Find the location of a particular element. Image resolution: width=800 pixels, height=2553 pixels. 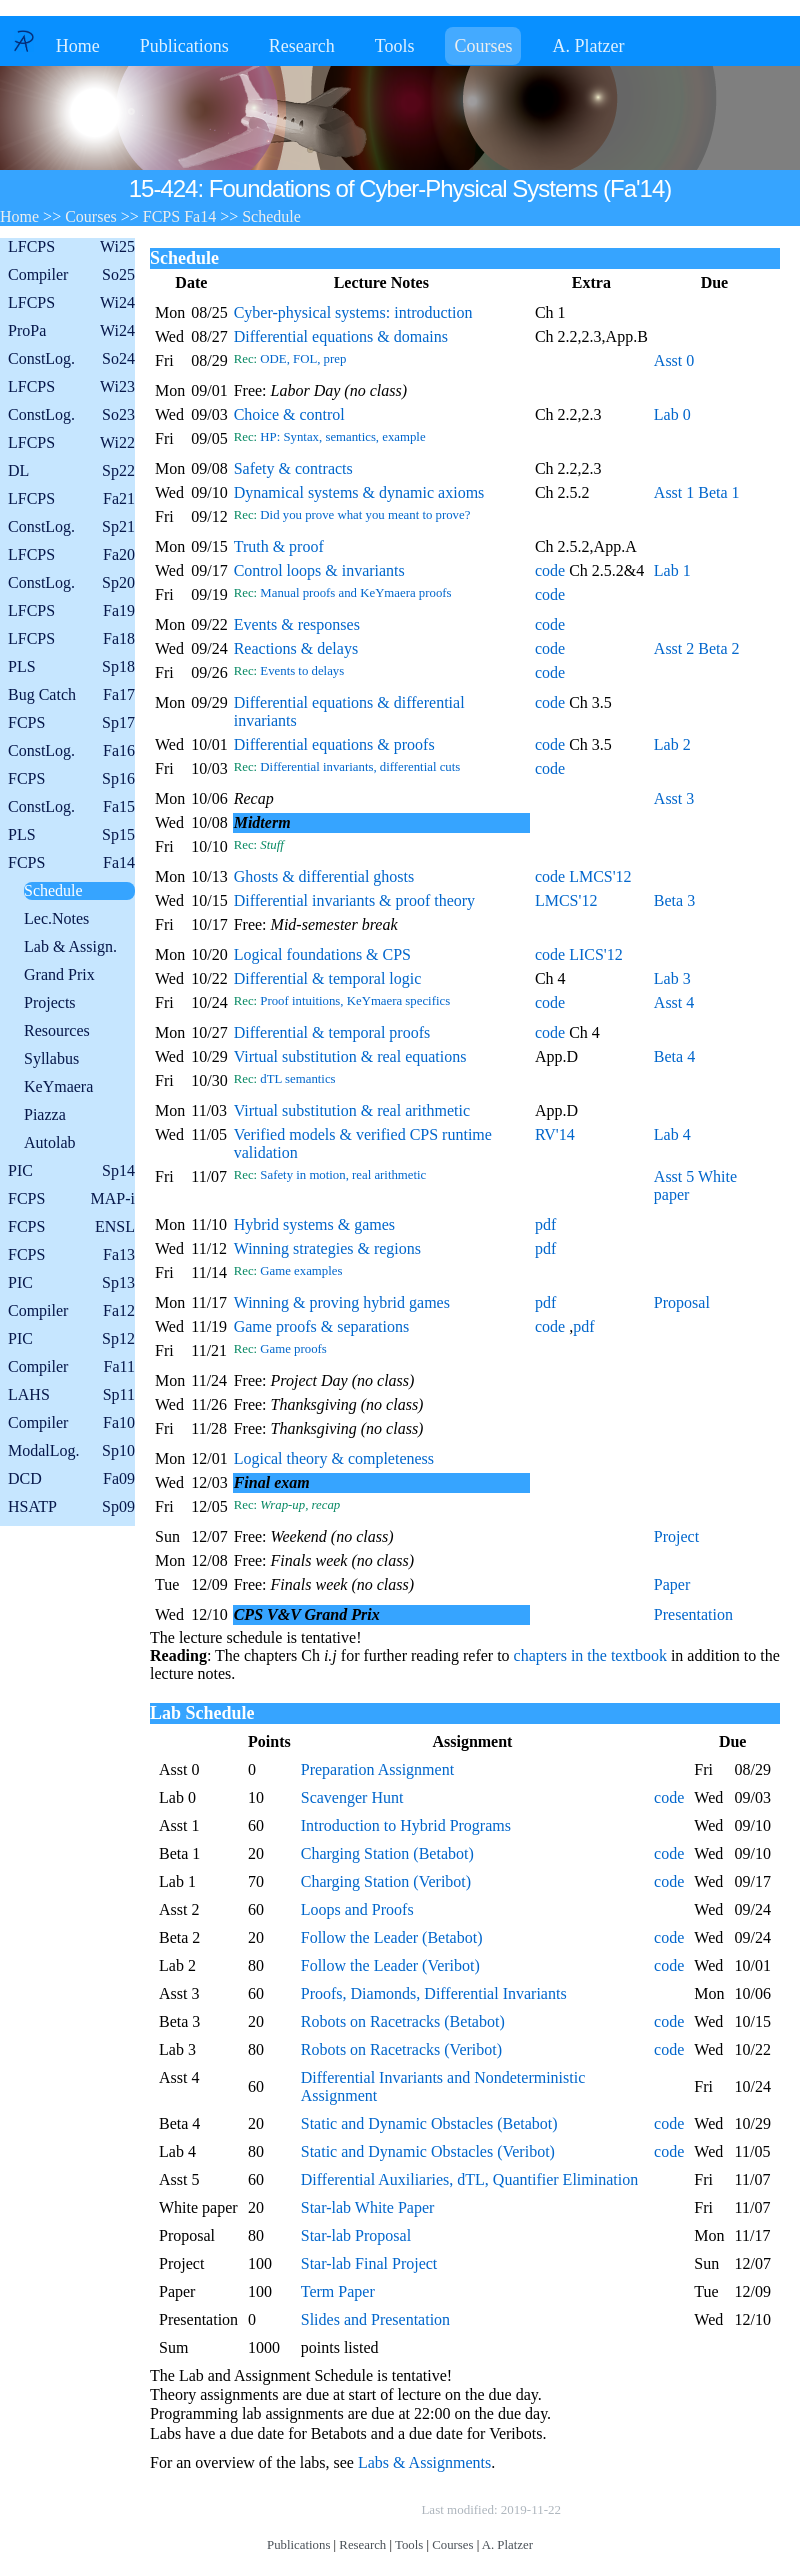

LAHS is located at coordinates (71, 1395).